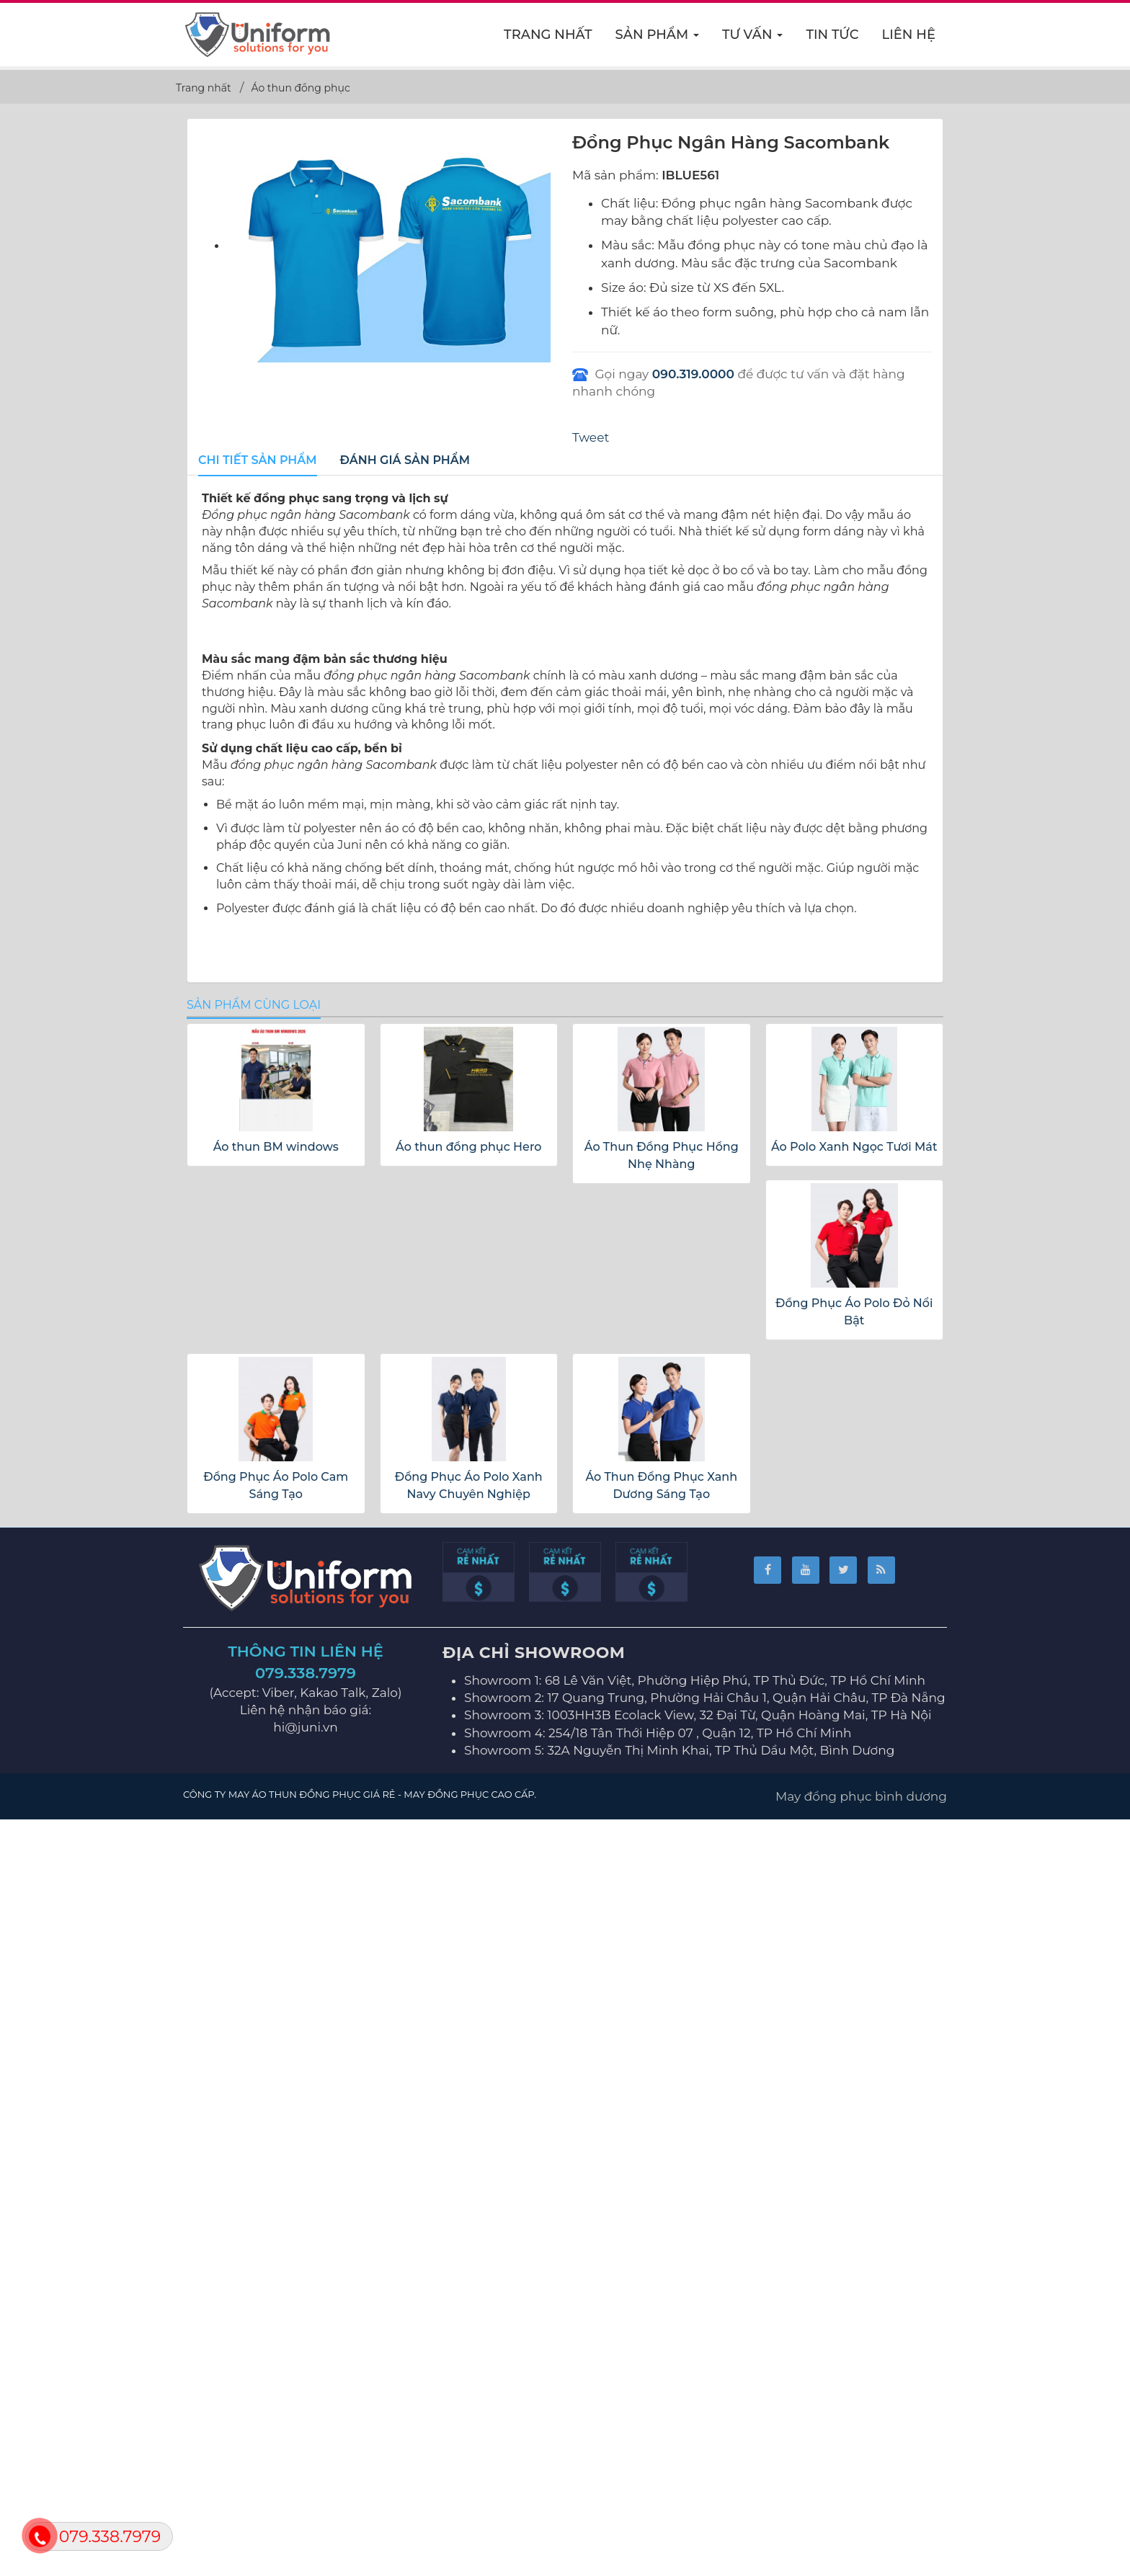 This screenshot has height=2576, width=1130. I want to click on Tweet, so click(590, 437).